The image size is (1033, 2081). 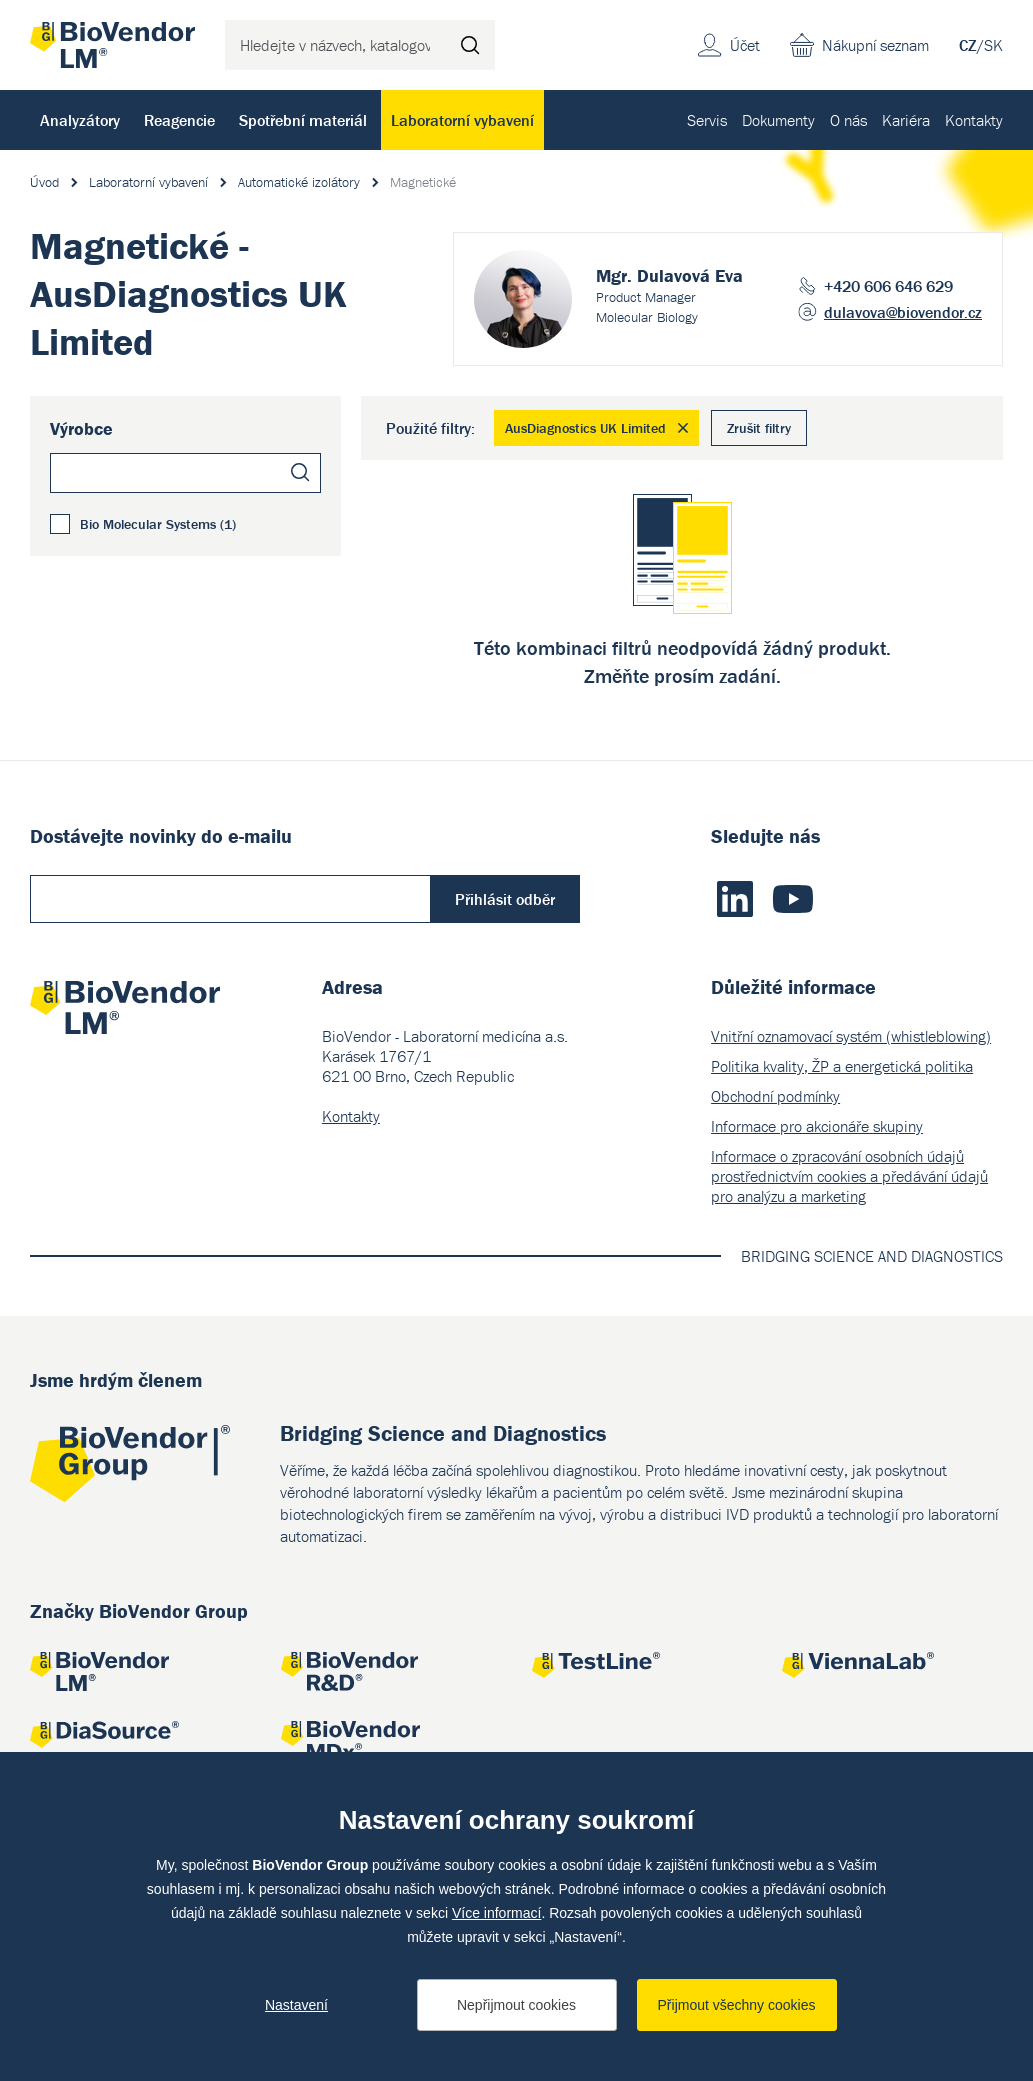 I want to click on SK, so click(x=993, y=45).